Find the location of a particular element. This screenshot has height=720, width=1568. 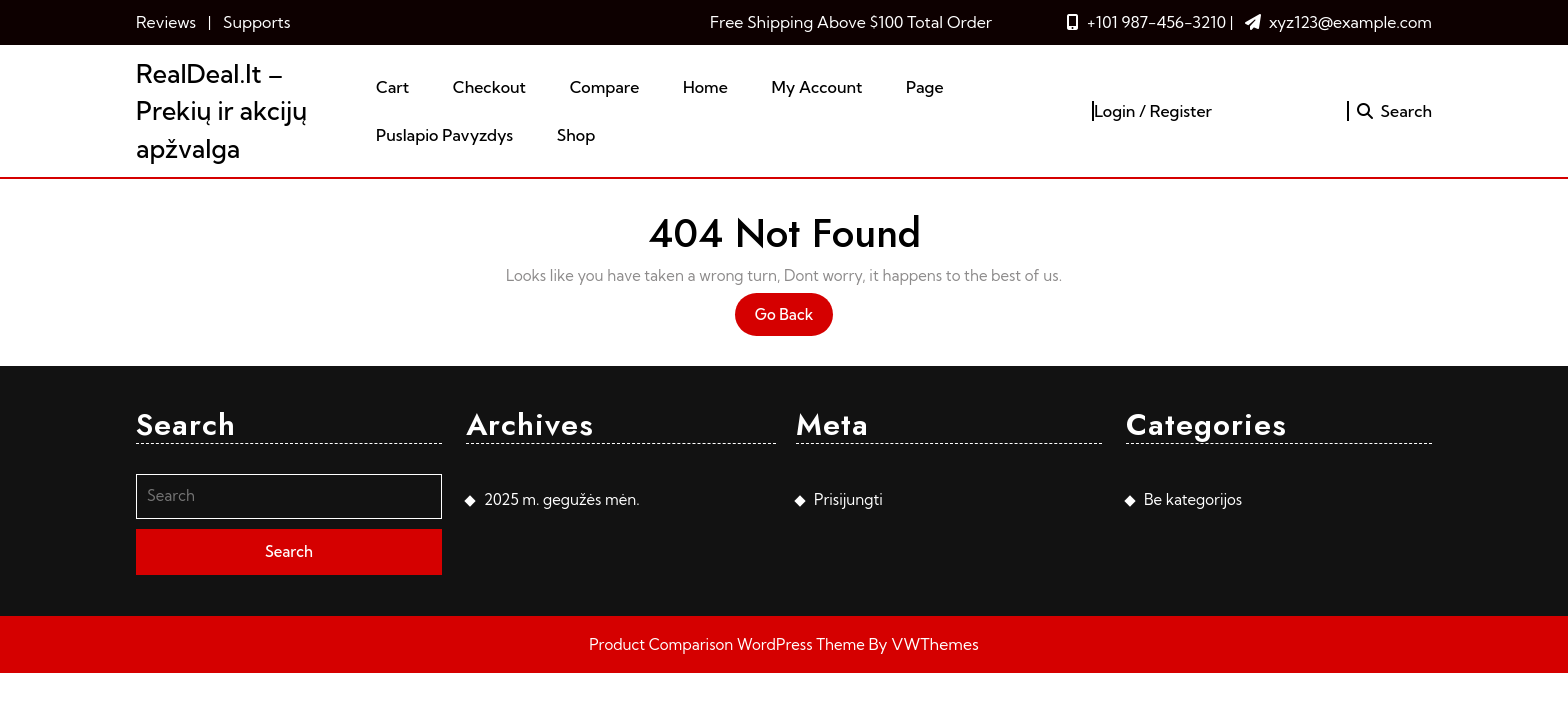

+101 987-456-3210 is located at coordinates (1156, 22).